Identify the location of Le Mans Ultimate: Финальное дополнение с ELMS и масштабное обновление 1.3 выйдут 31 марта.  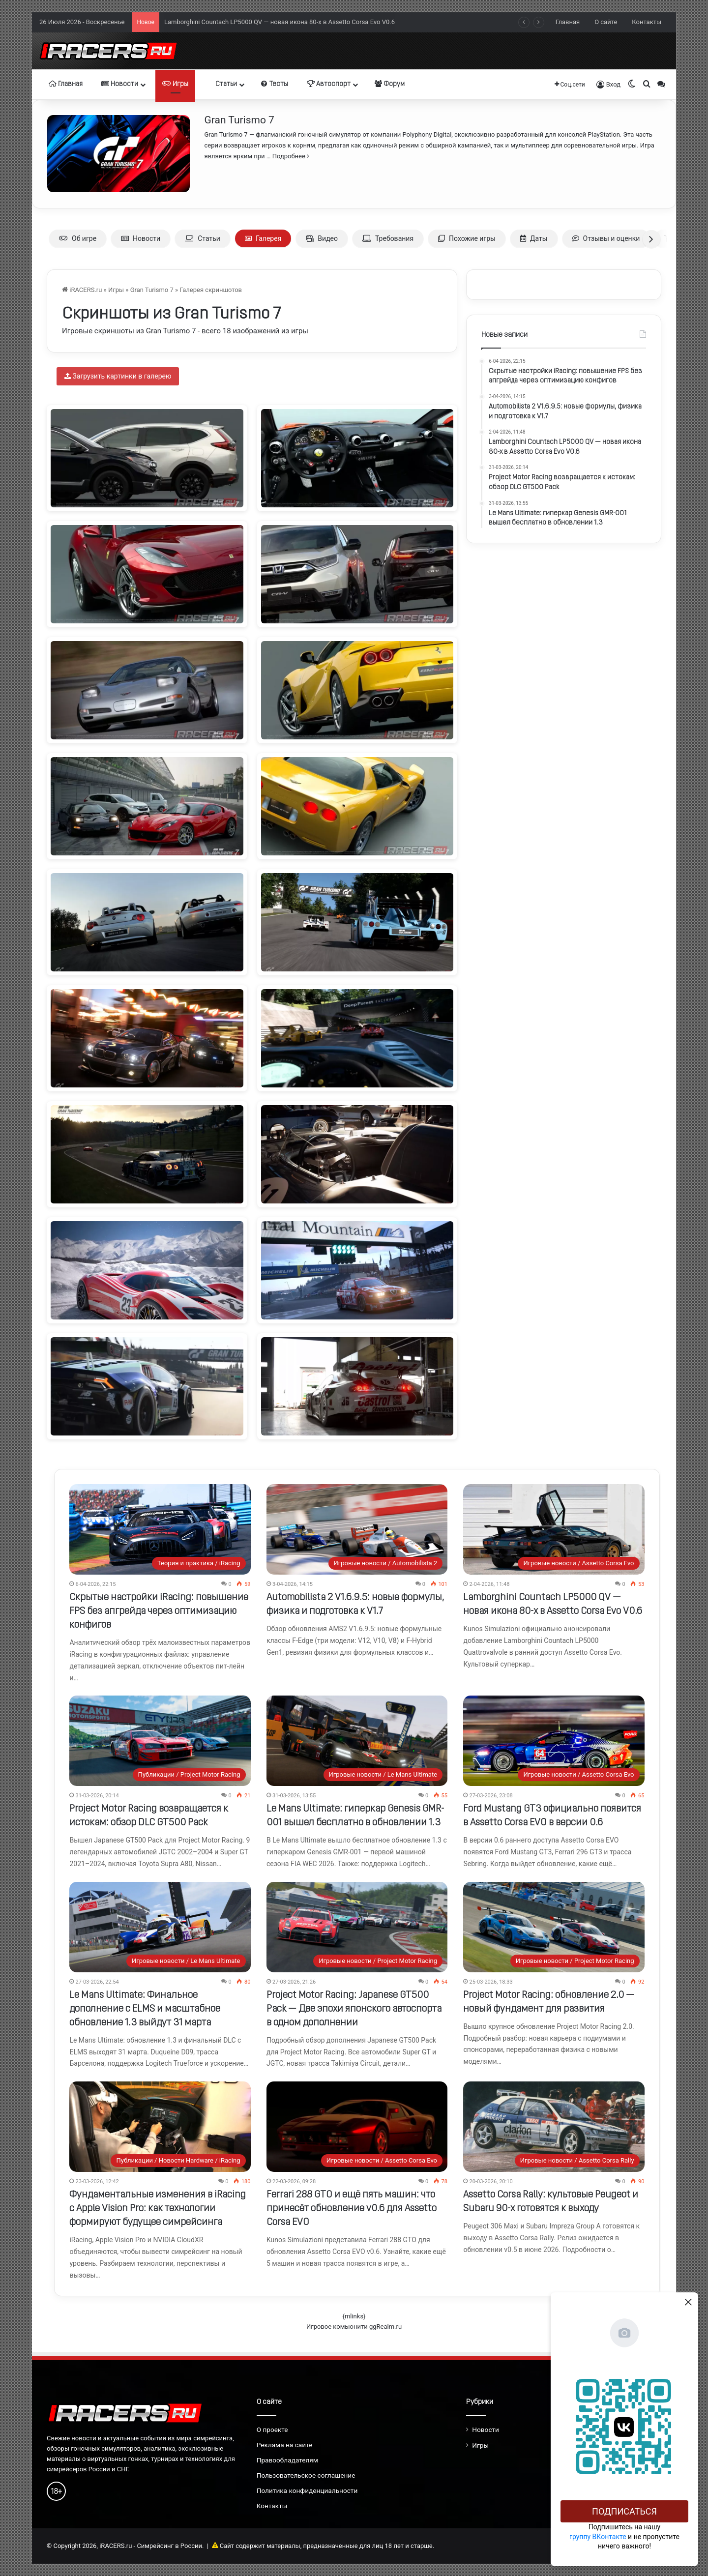
(144, 2009).